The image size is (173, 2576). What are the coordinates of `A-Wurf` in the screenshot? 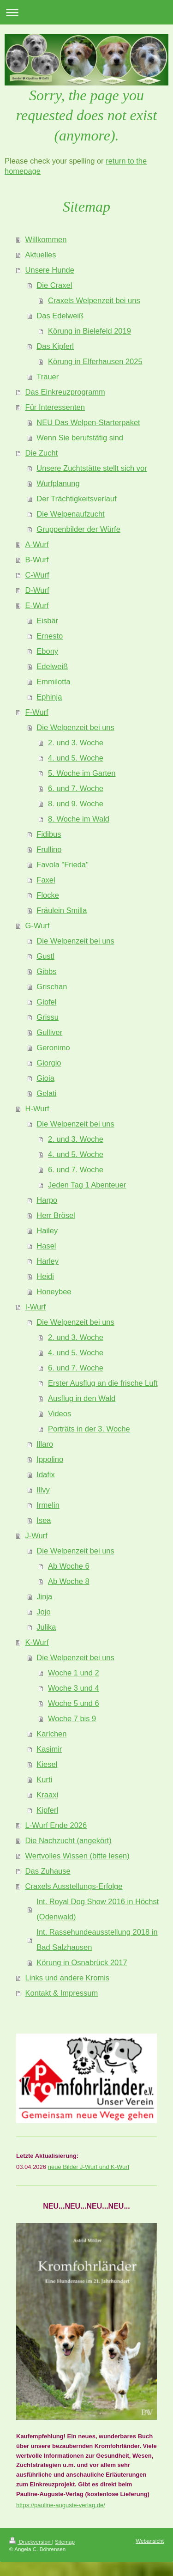 It's located at (37, 544).